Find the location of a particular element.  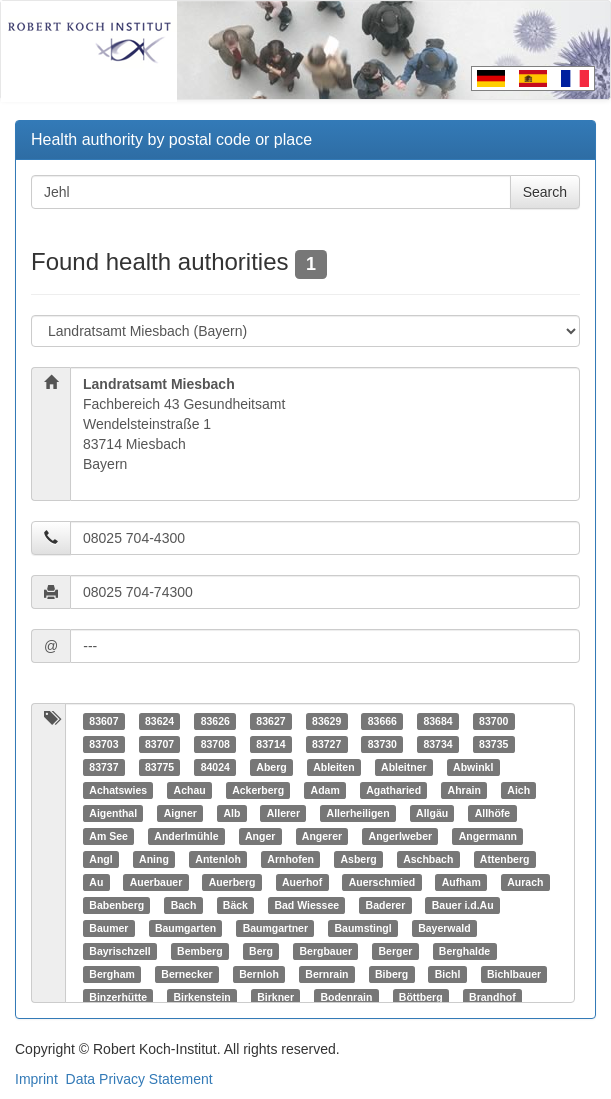

Binzerhütte is located at coordinates (118, 997).